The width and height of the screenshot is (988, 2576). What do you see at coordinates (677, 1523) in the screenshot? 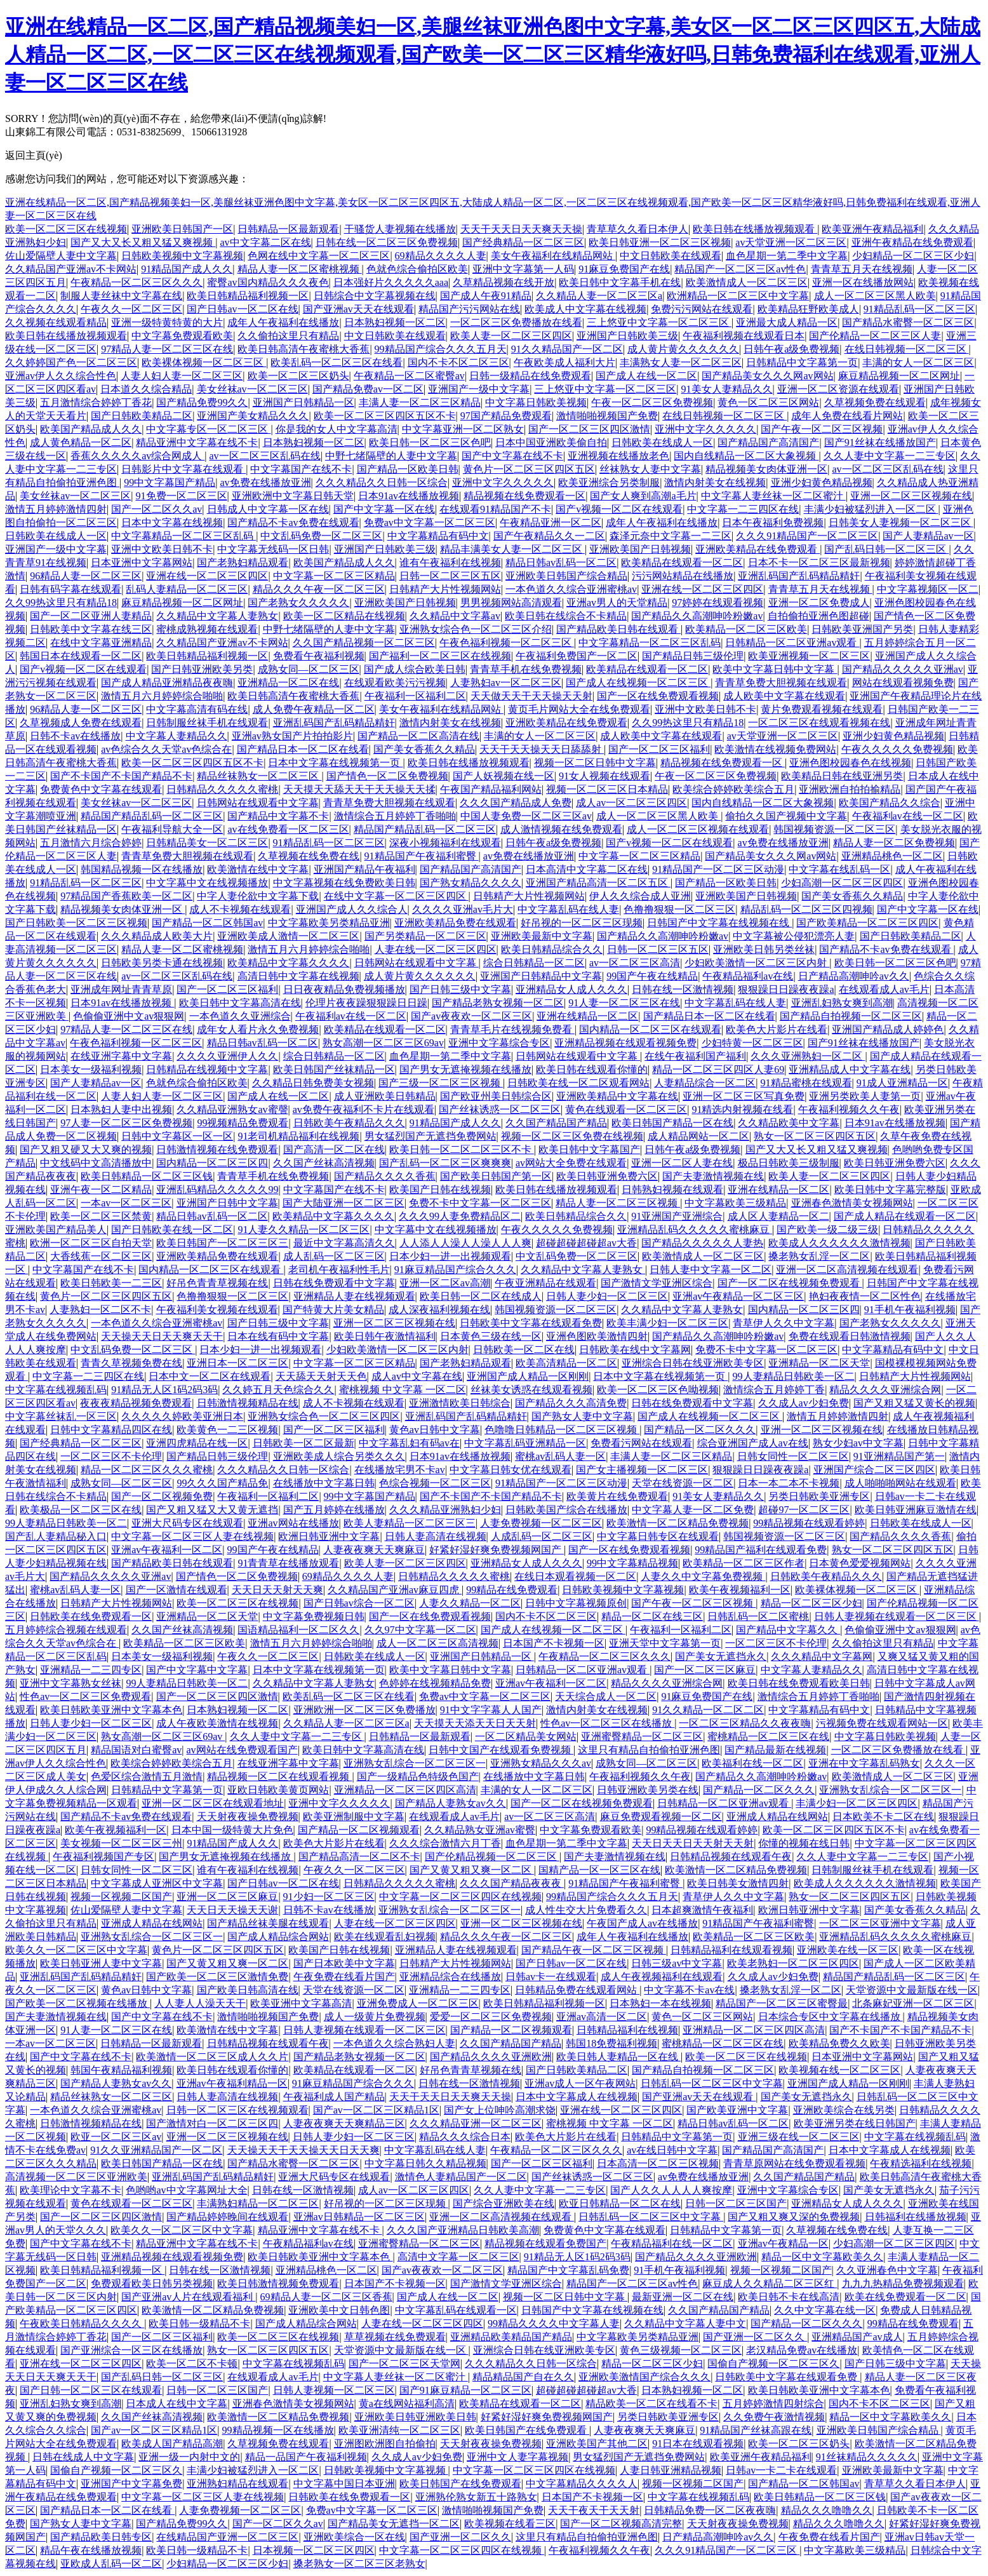
I see `欧美激情一区二区精品免费视频` at bounding box center [677, 1523].